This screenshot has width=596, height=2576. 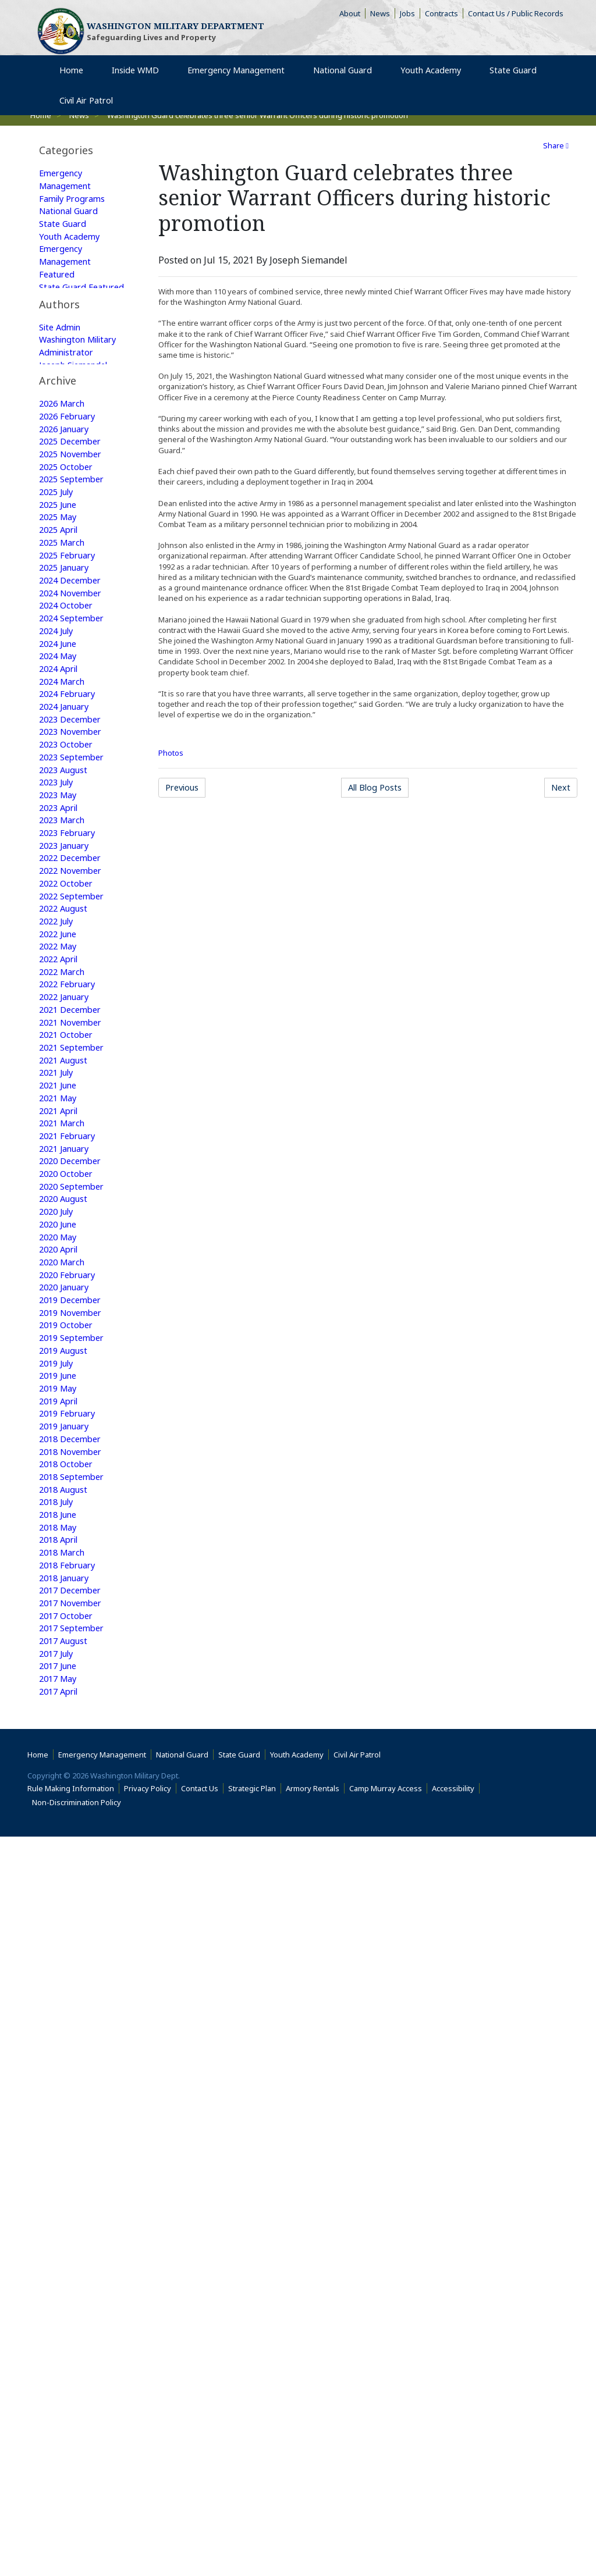 I want to click on 2025 June, so click(x=60, y=673).